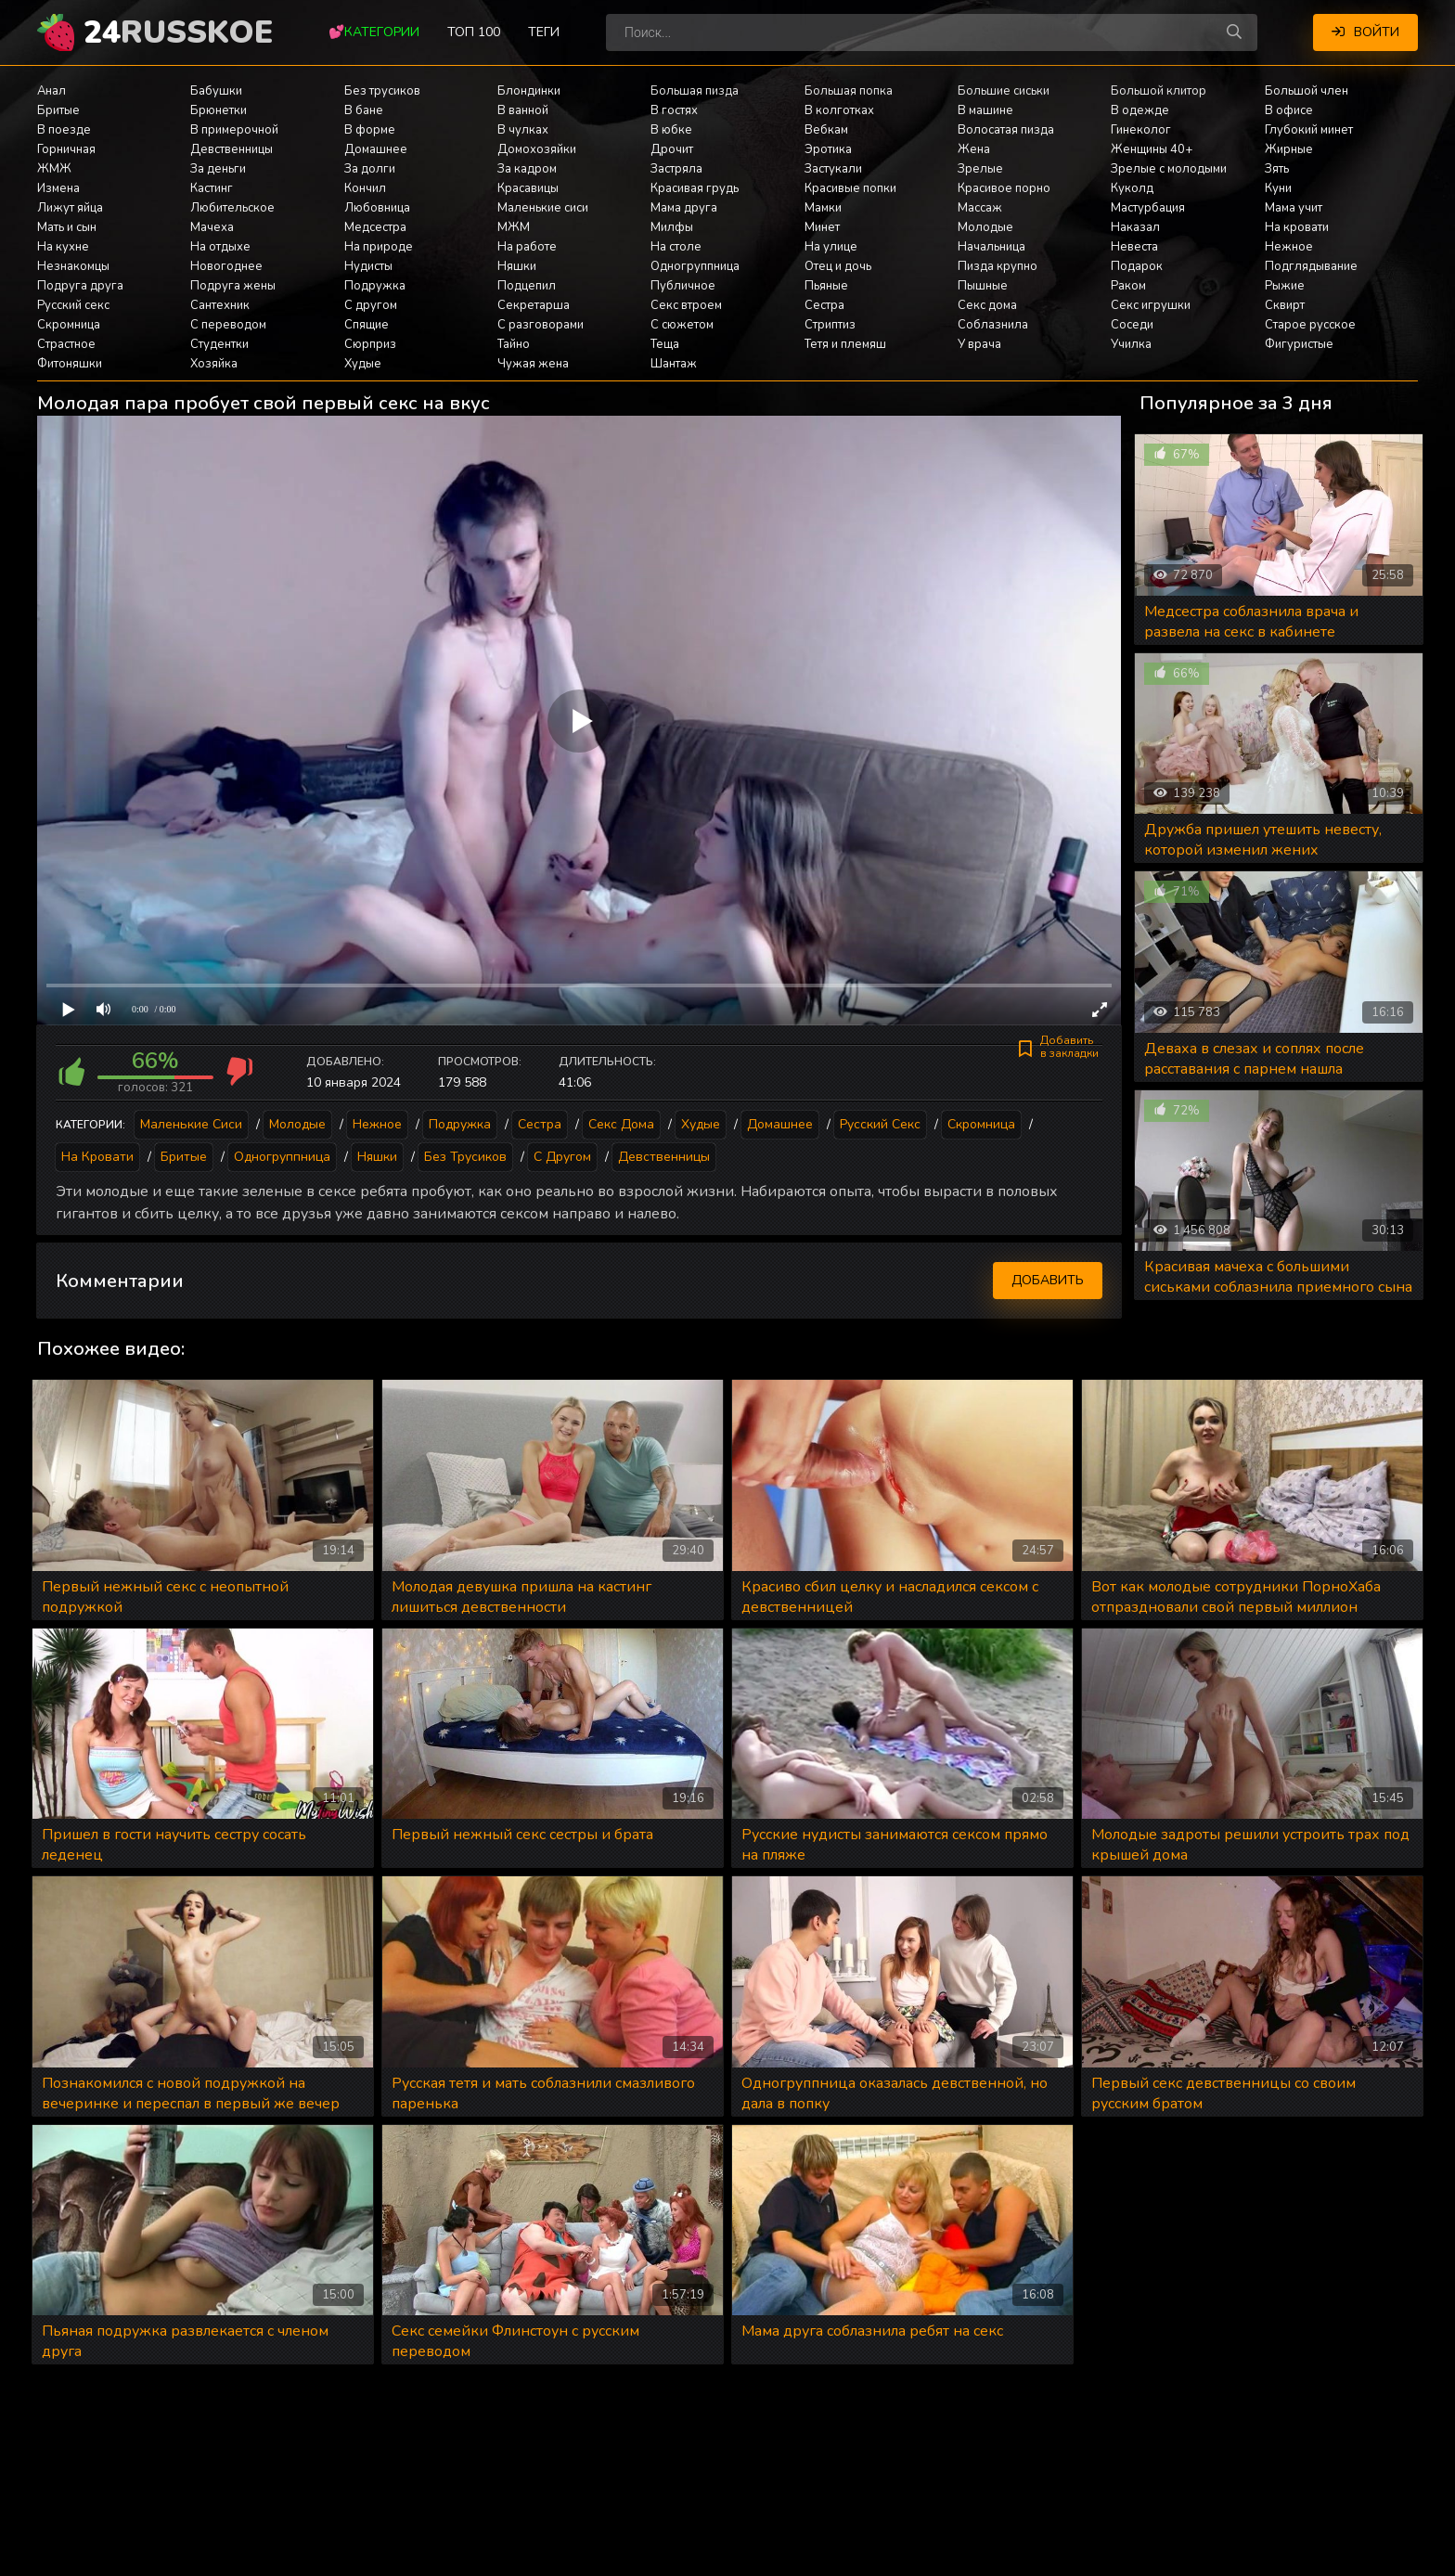 The image size is (1455, 2576). What do you see at coordinates (533, 305) in the screenshot?
I see `Секретарша` at bounding box center [533, 305].